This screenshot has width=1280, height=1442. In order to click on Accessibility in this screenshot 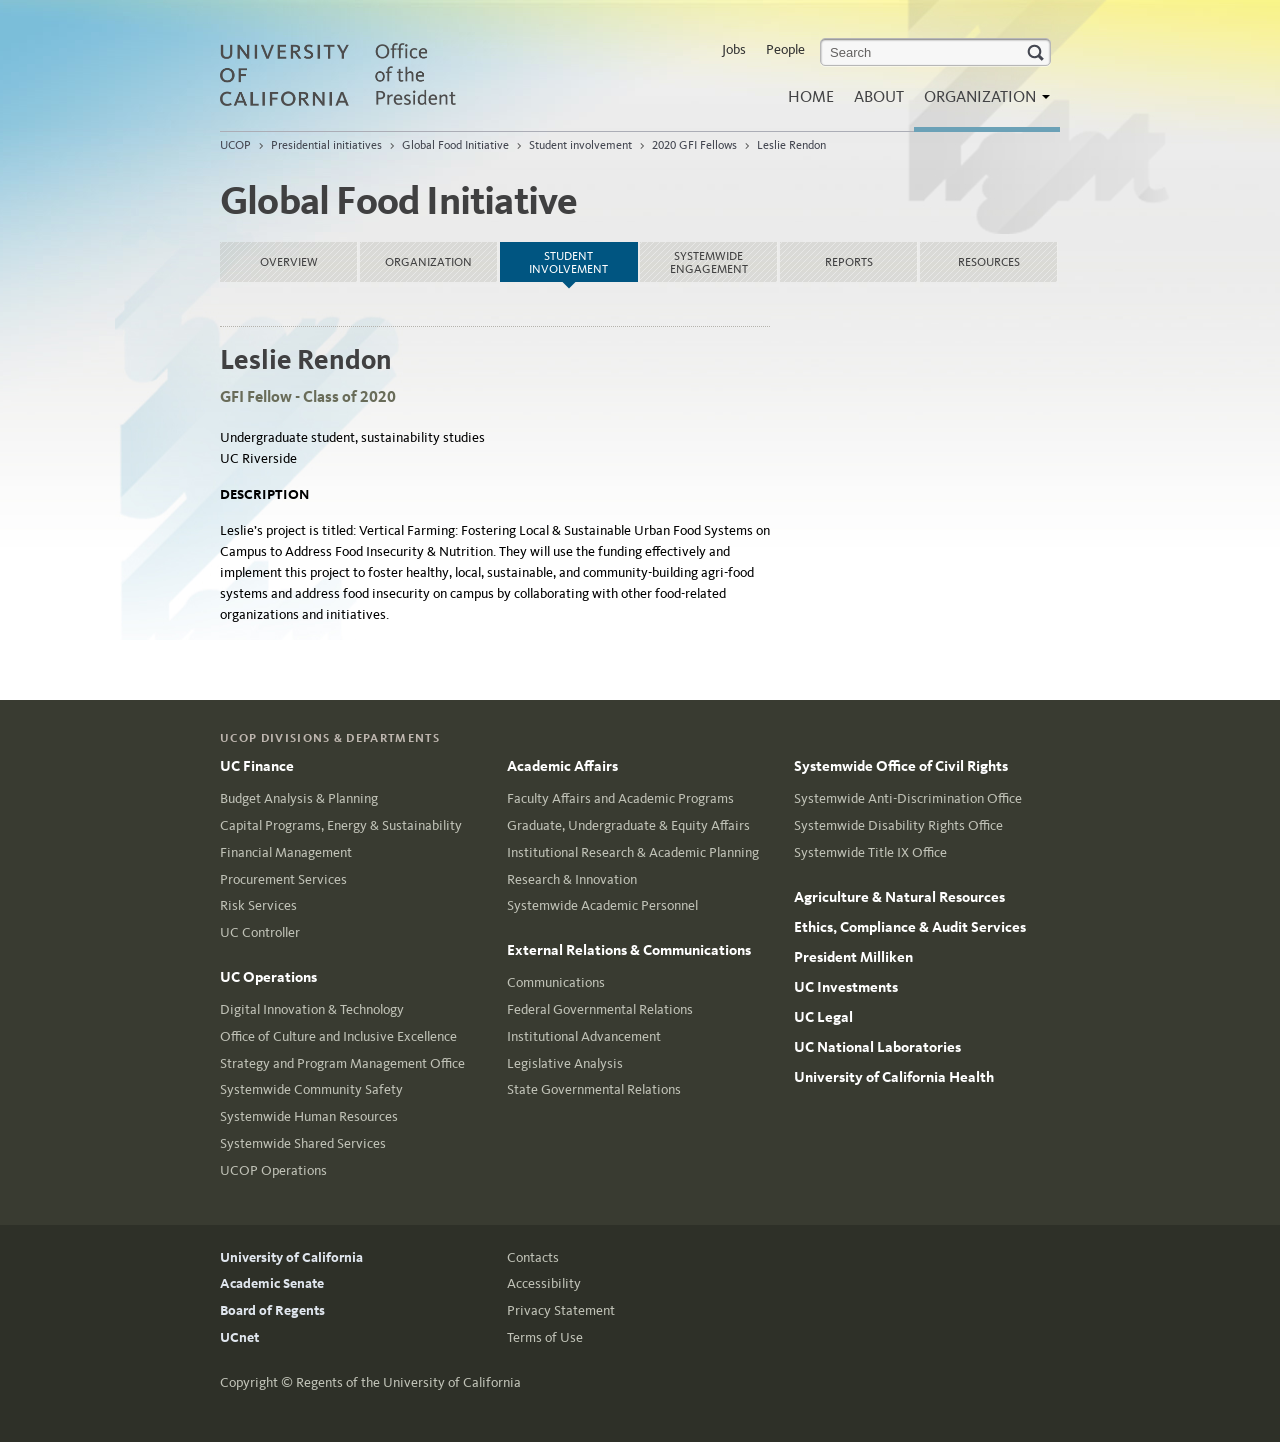, I will do `click(544, 1283)`.